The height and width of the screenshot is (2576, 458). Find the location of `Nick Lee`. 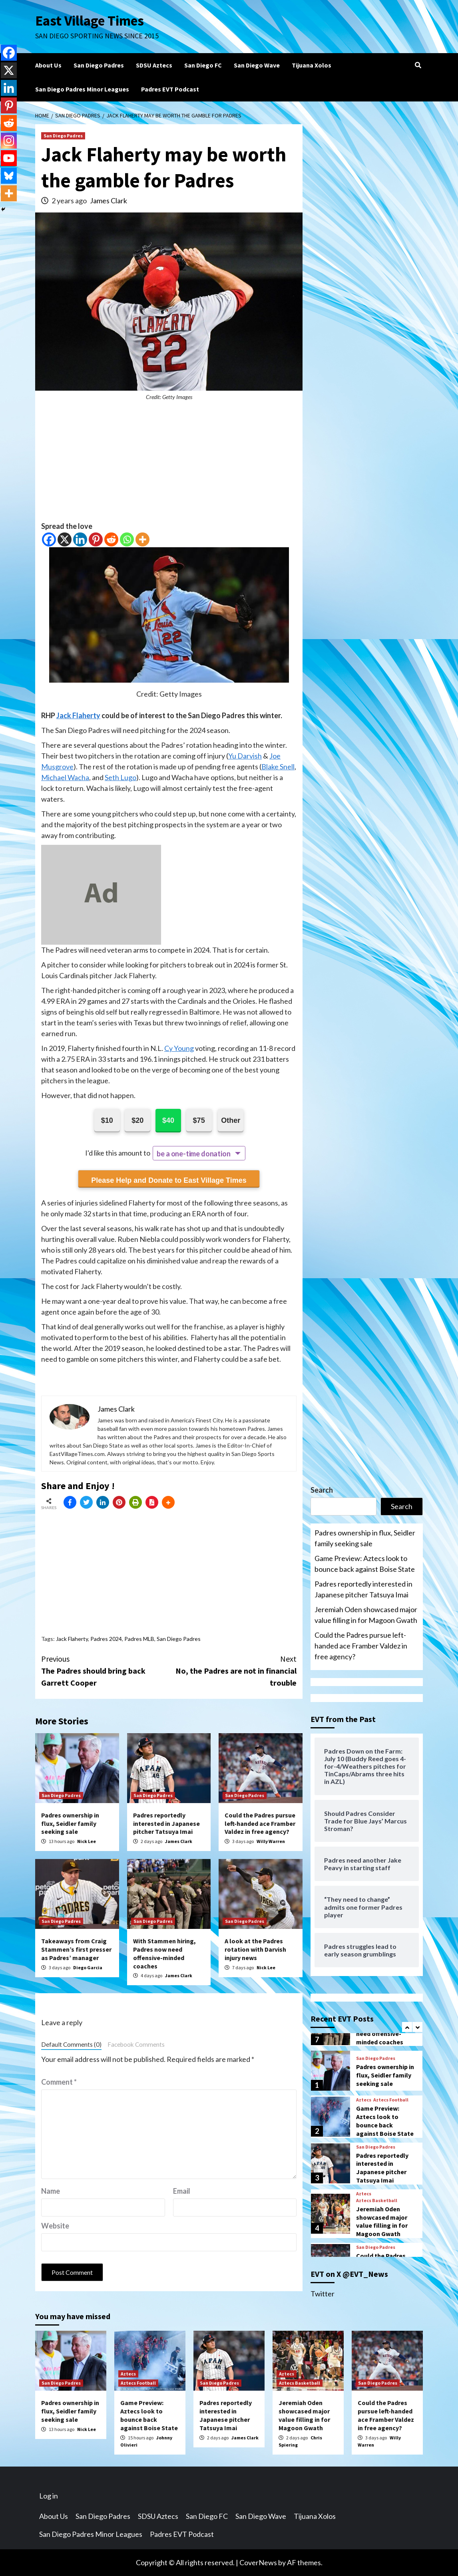

Nick Lee is located at coordinates (86, 1841).